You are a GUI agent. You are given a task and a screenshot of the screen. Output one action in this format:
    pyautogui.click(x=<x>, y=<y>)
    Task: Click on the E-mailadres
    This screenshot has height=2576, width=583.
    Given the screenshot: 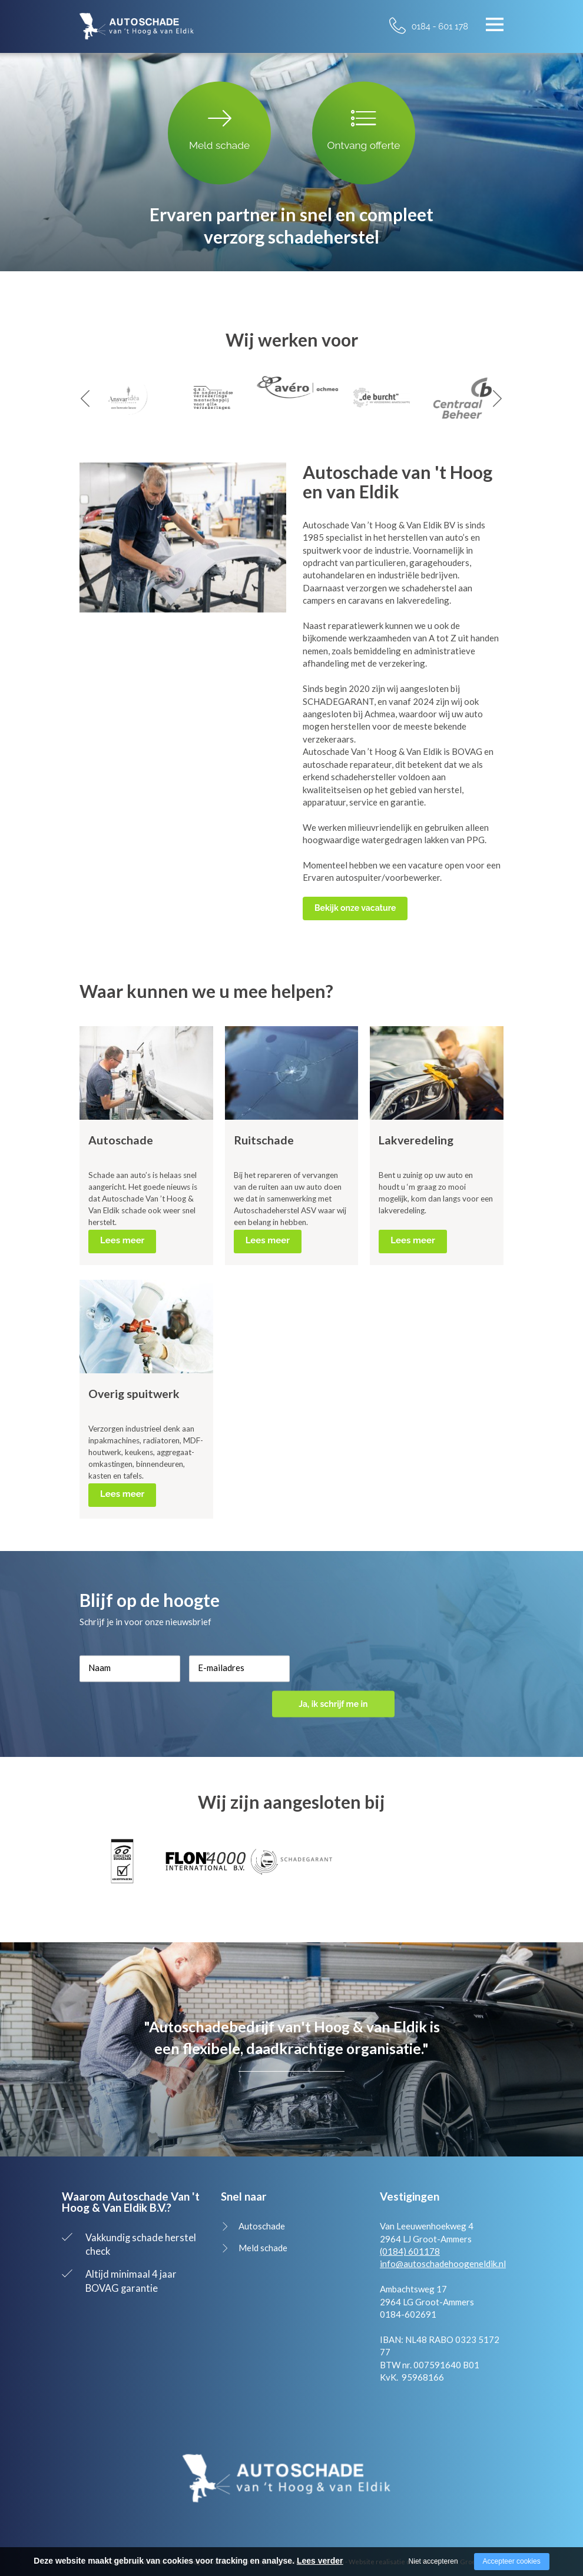 What is the action you would take?
    pyautogui.click(x=221, y=1680)
    